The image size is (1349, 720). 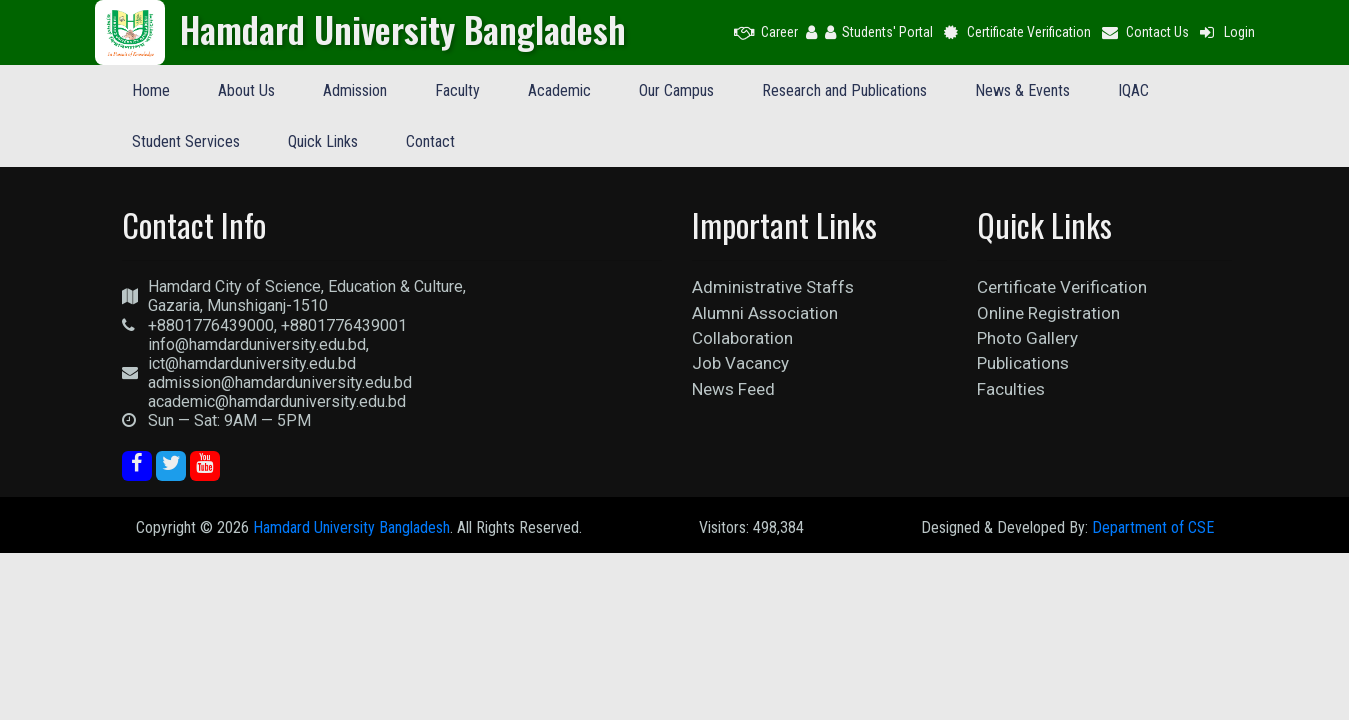 I want to click on Hamdard University Bangladesh, so click(x=351, y=527).